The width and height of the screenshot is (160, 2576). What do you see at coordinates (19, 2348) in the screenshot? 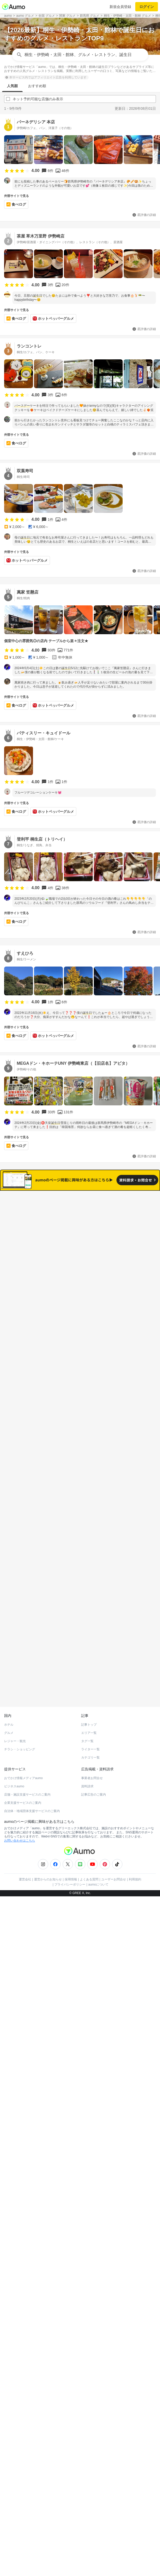
I see `お問い合わせはこちら` at bounding box center [19, 2348].